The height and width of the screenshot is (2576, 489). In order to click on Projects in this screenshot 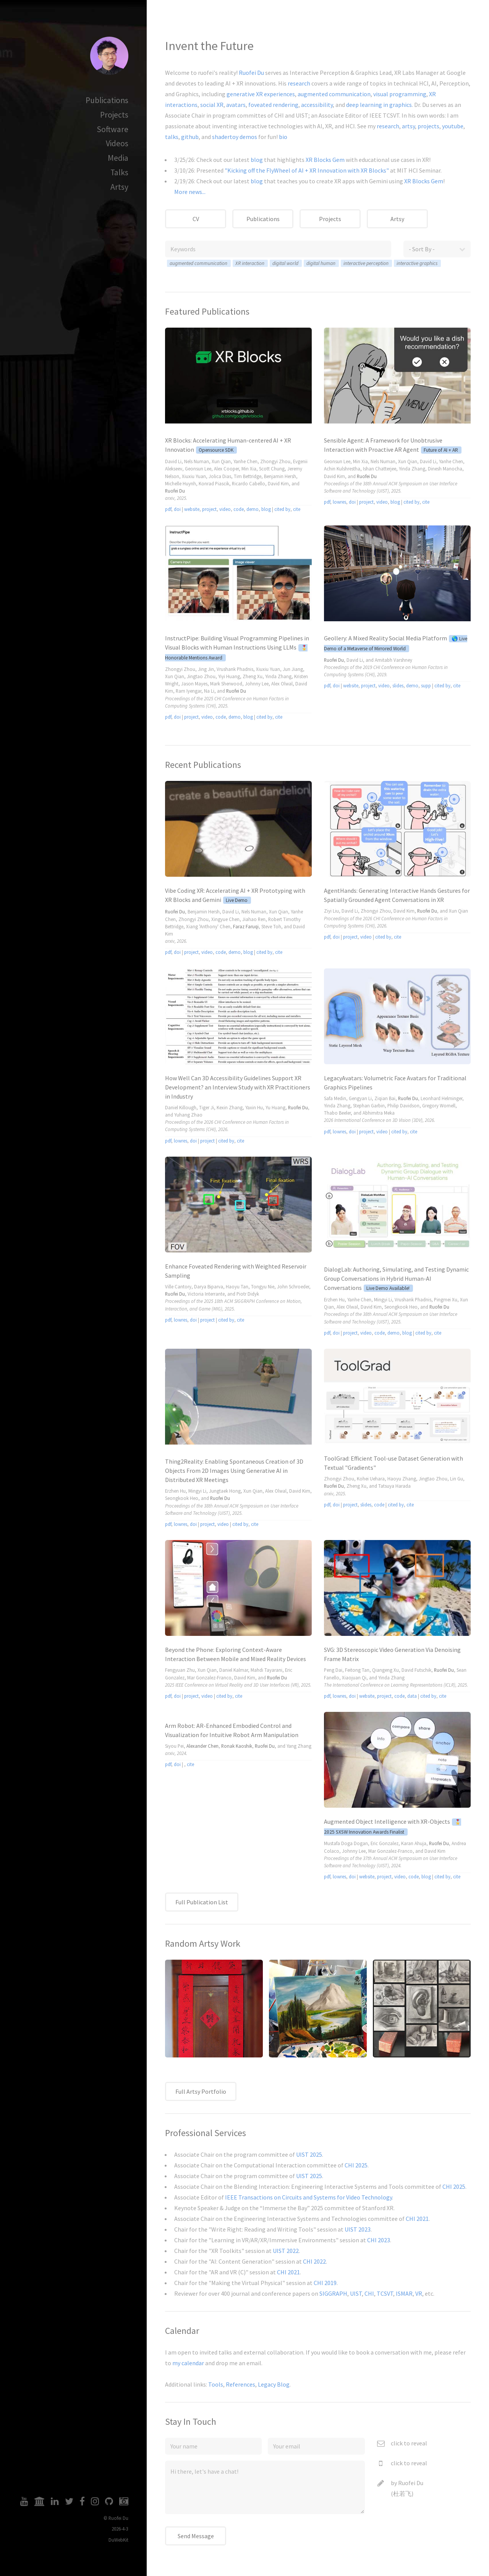, I will do `click(114, 115)`.